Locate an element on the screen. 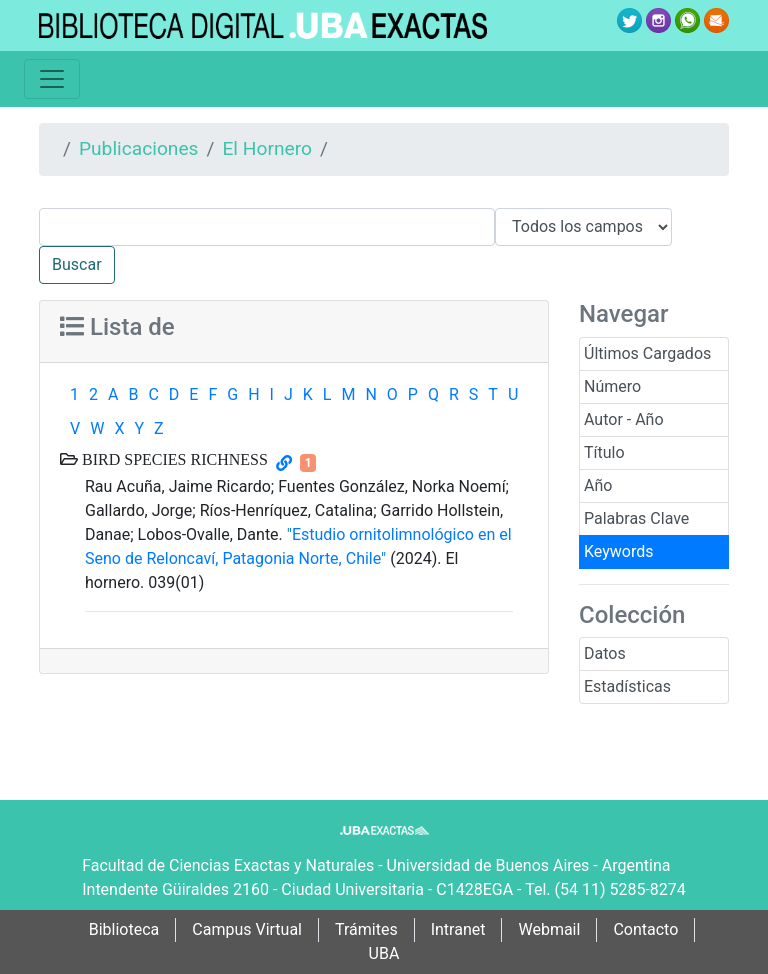  BIRD SPECIES RICHNESS is located at coordinates (173, 459).